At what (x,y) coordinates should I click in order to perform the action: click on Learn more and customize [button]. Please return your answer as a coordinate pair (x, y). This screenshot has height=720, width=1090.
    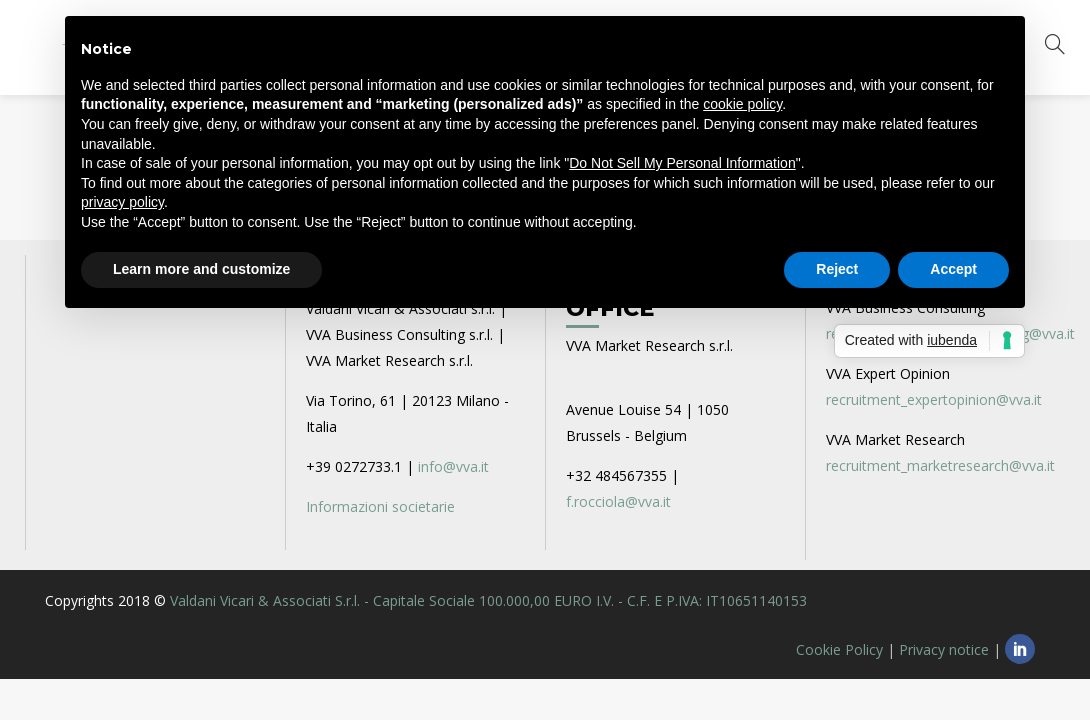
    Looking at the image, I should click on (201, 269).